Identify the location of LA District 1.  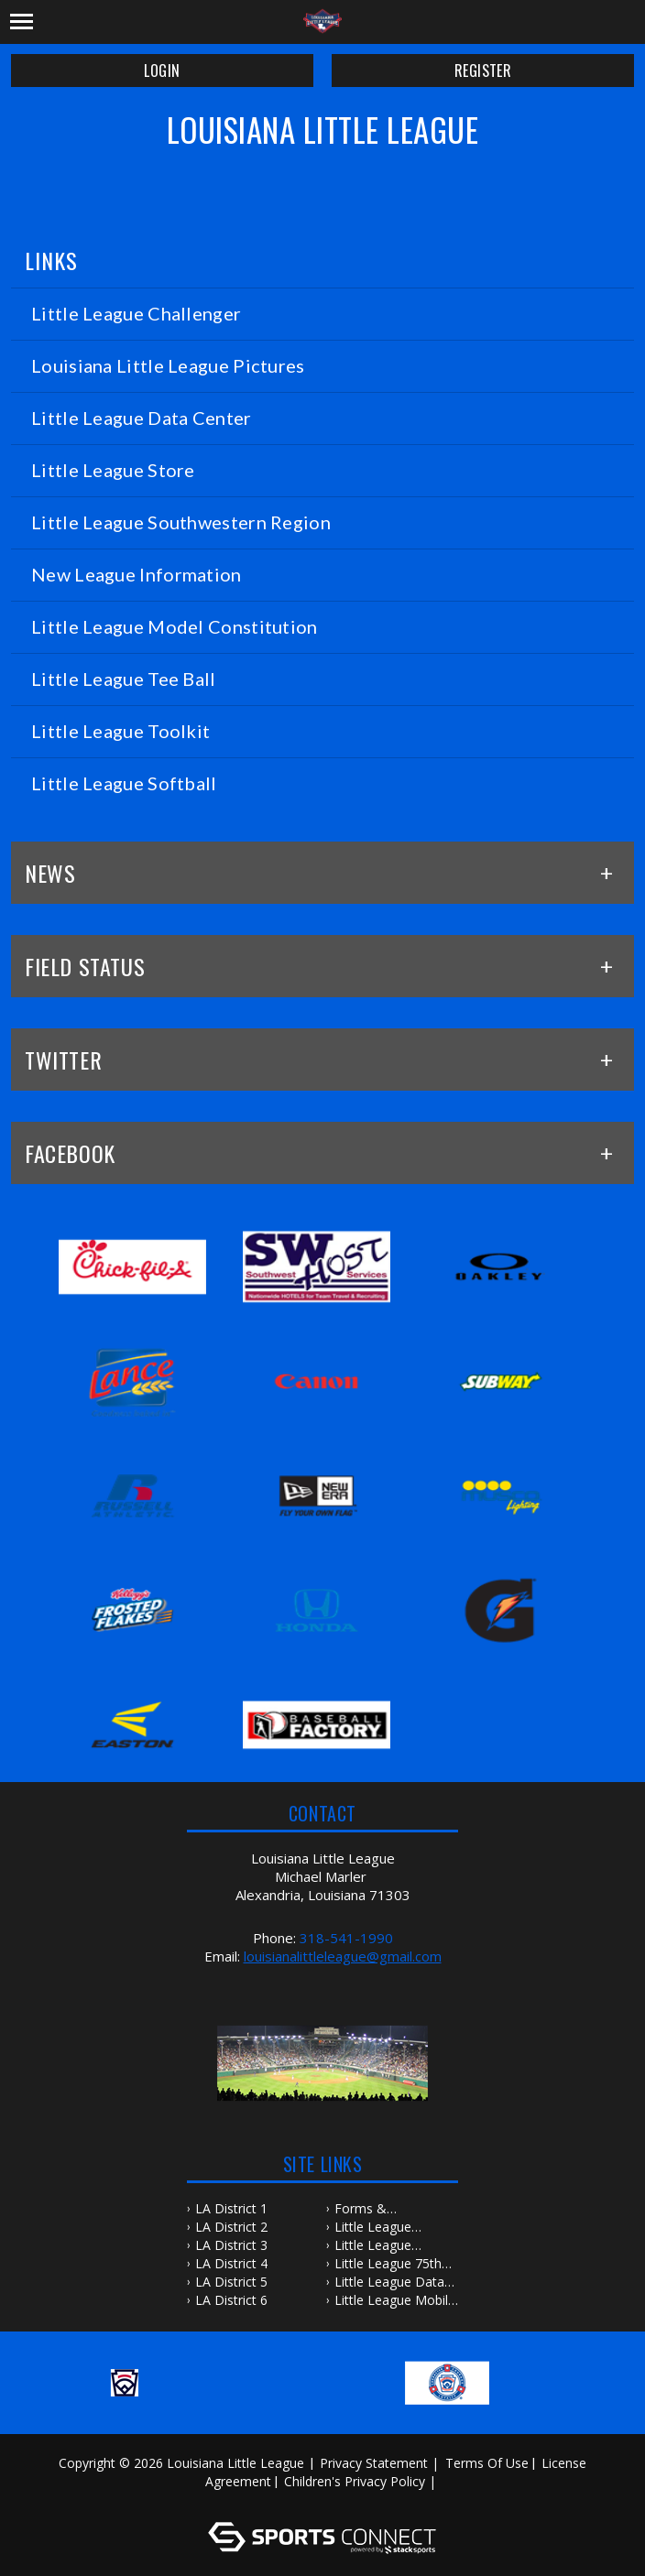
(231, 2208).